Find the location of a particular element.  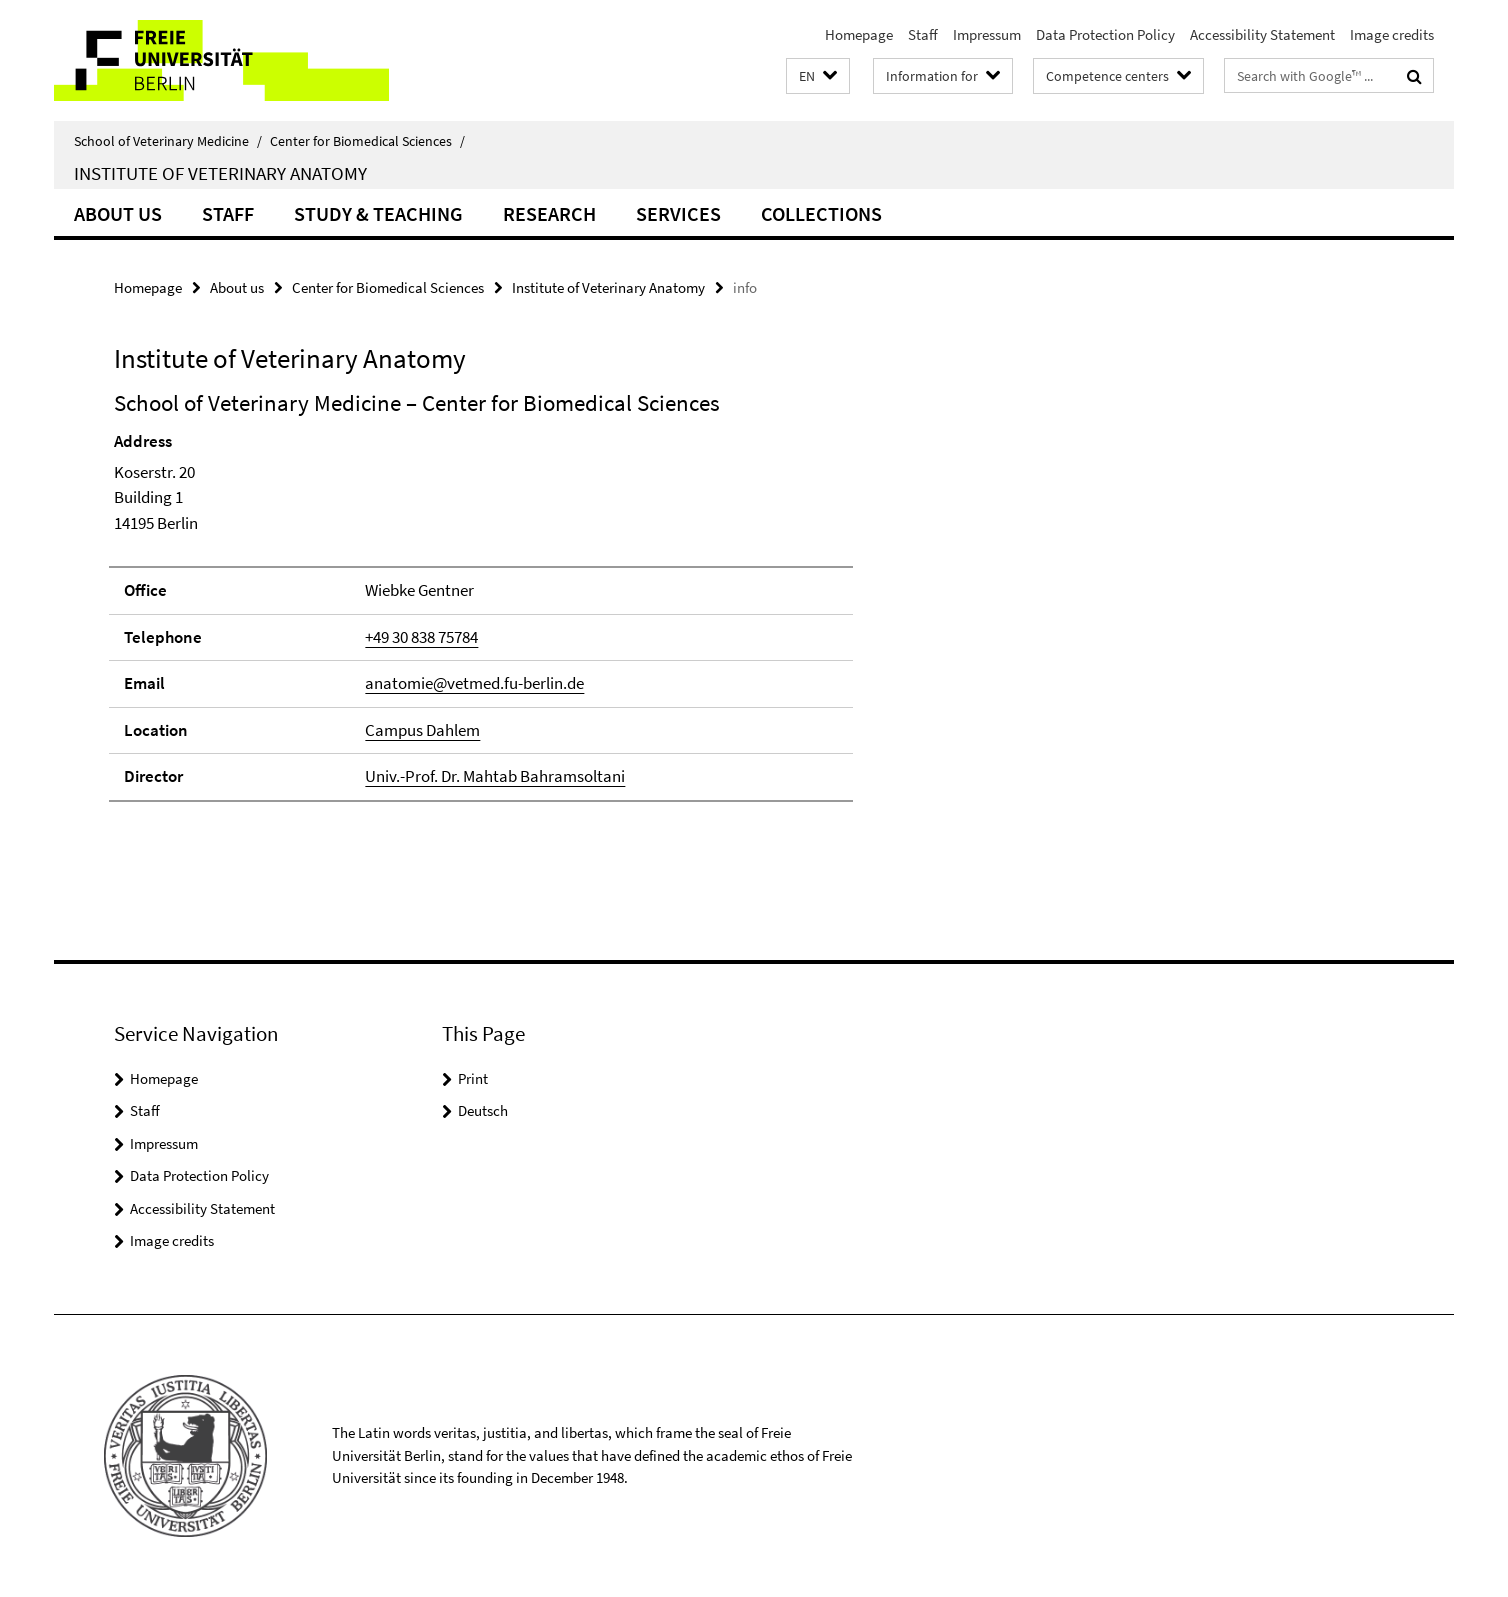

Accessibility Statement is located at coordinates (1262, 34).